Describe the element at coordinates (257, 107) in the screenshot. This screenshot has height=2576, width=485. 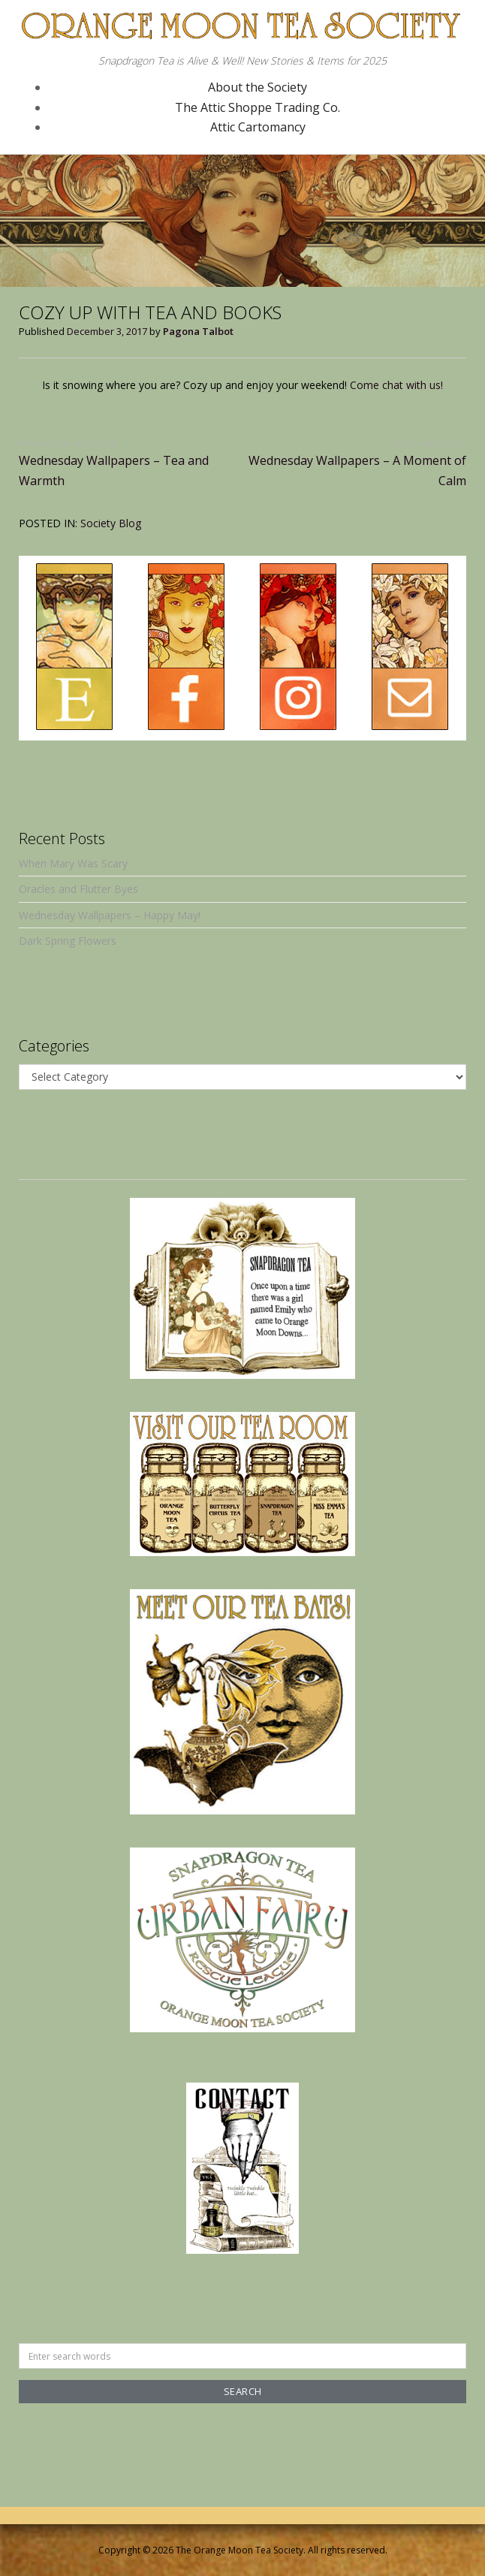
I see `The Attic Shoppe Trading Co.` at that location.